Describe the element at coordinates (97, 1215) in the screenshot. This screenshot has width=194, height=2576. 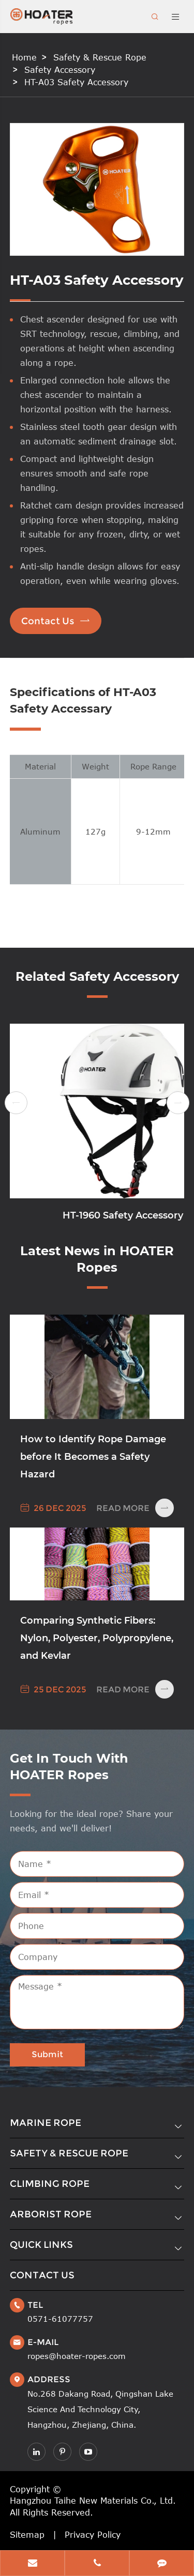
I see `HT-1871 Safety Accessory` at that location.